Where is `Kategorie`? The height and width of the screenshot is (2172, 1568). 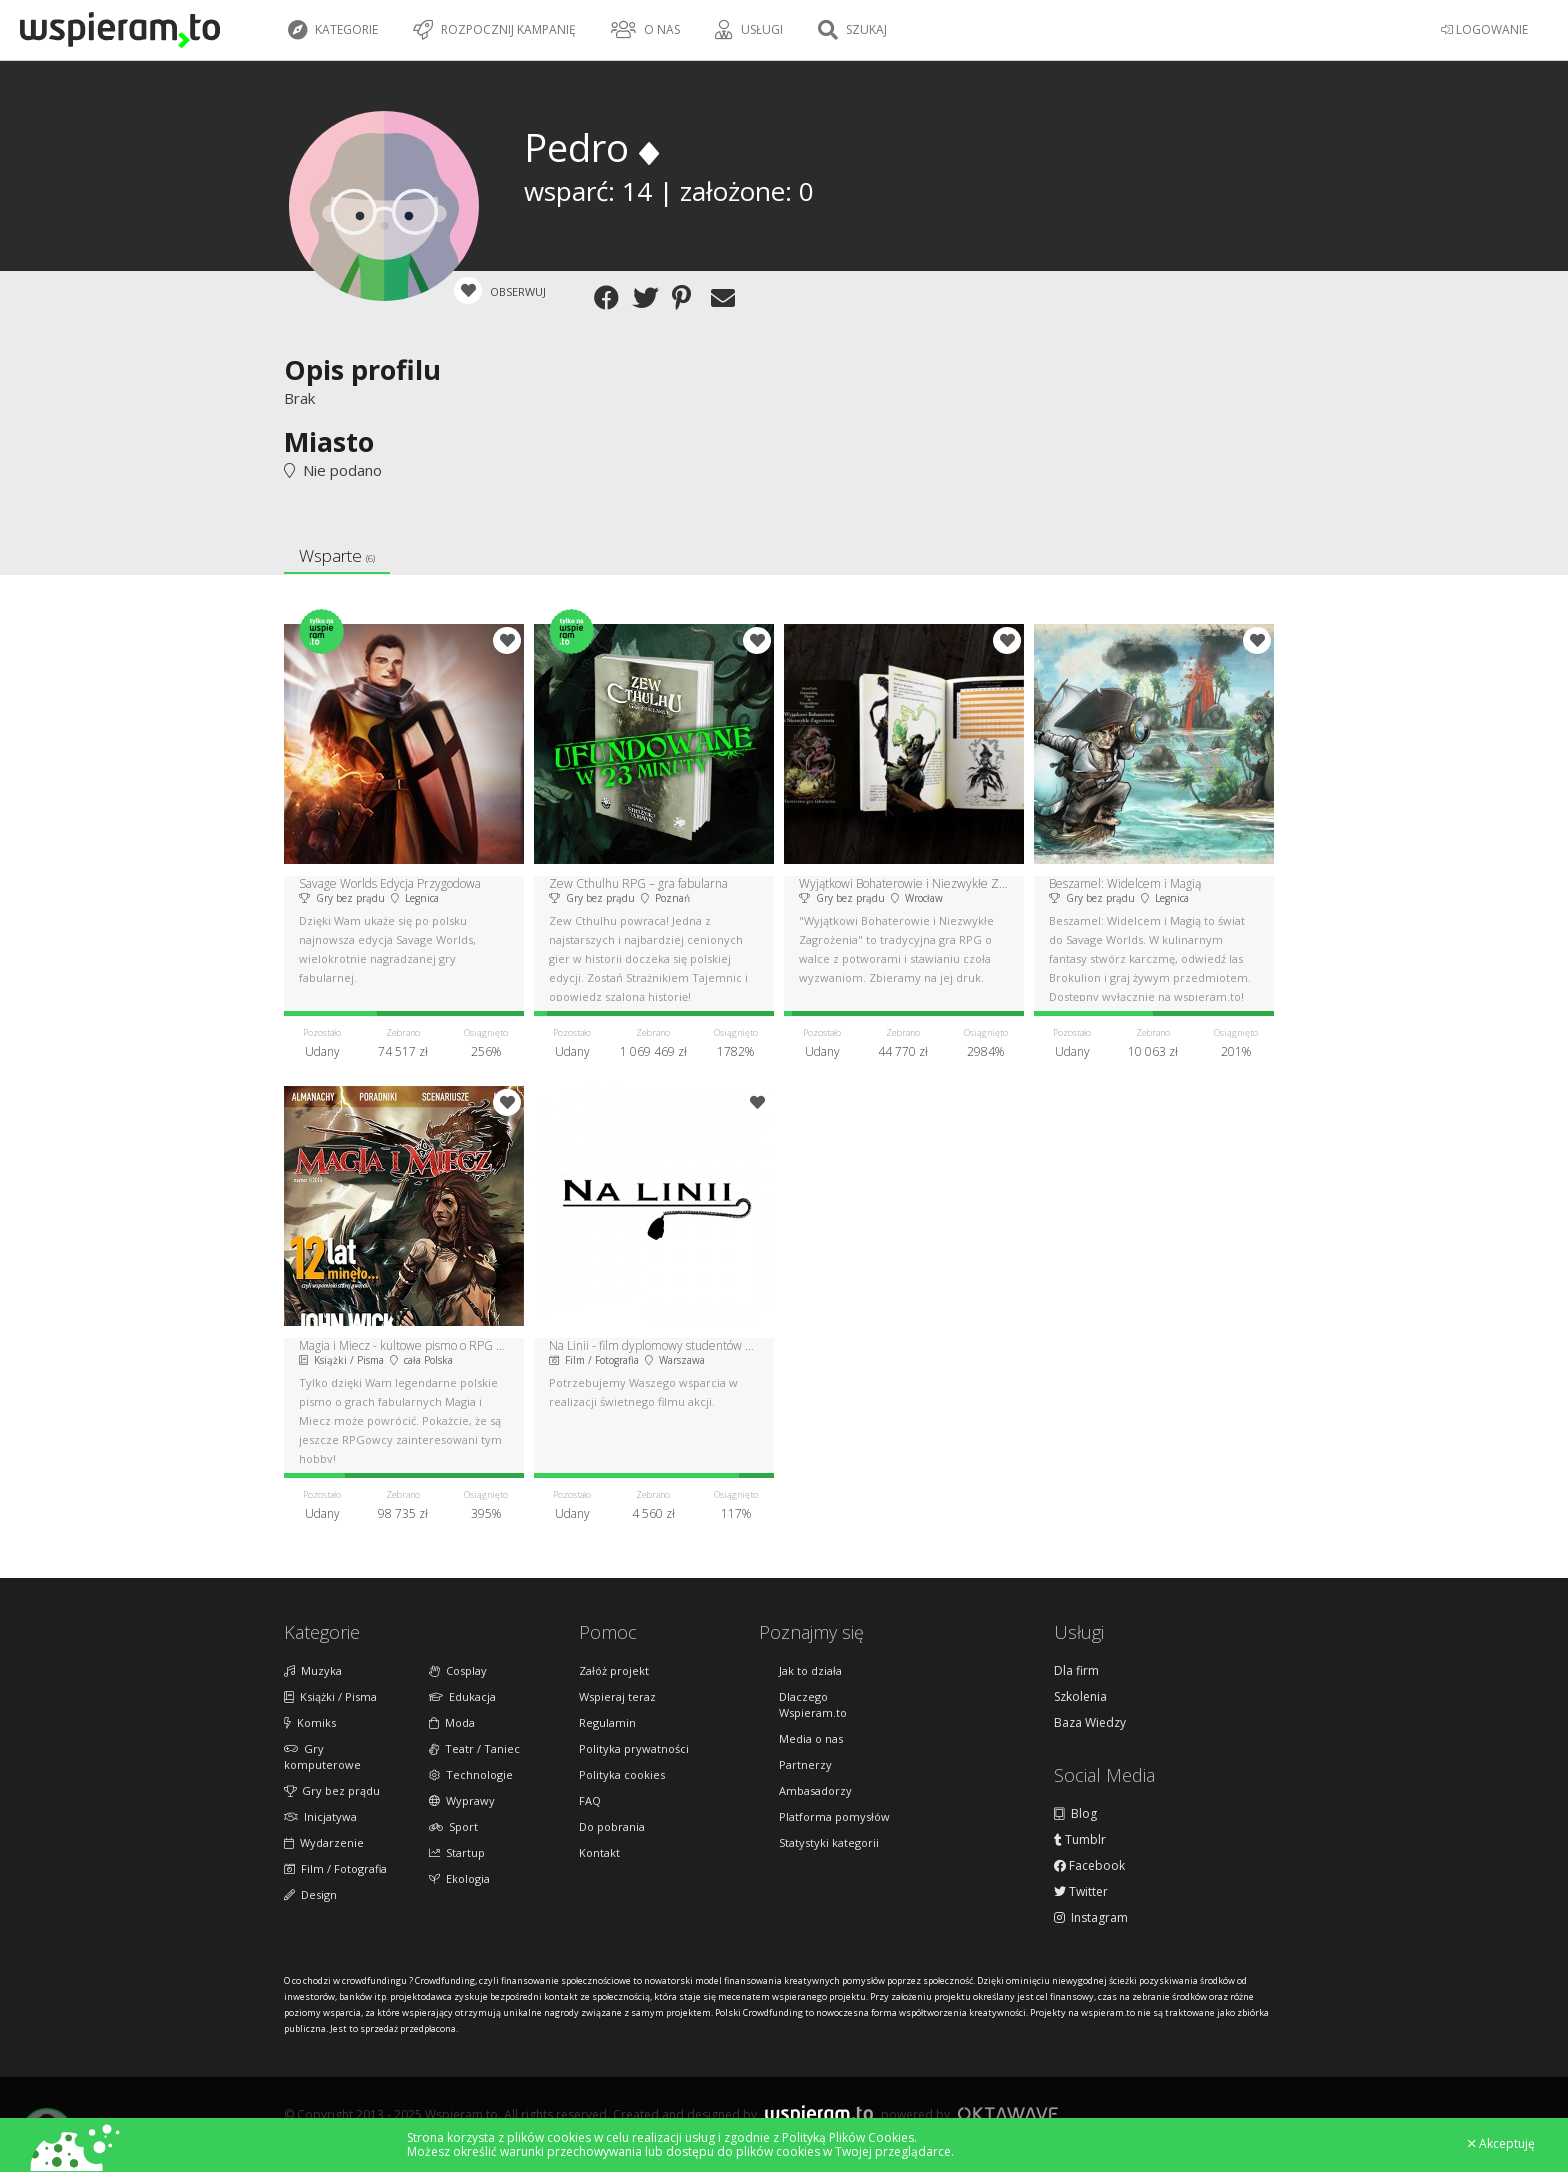 Kategorie is located at coordinates (333, 30).